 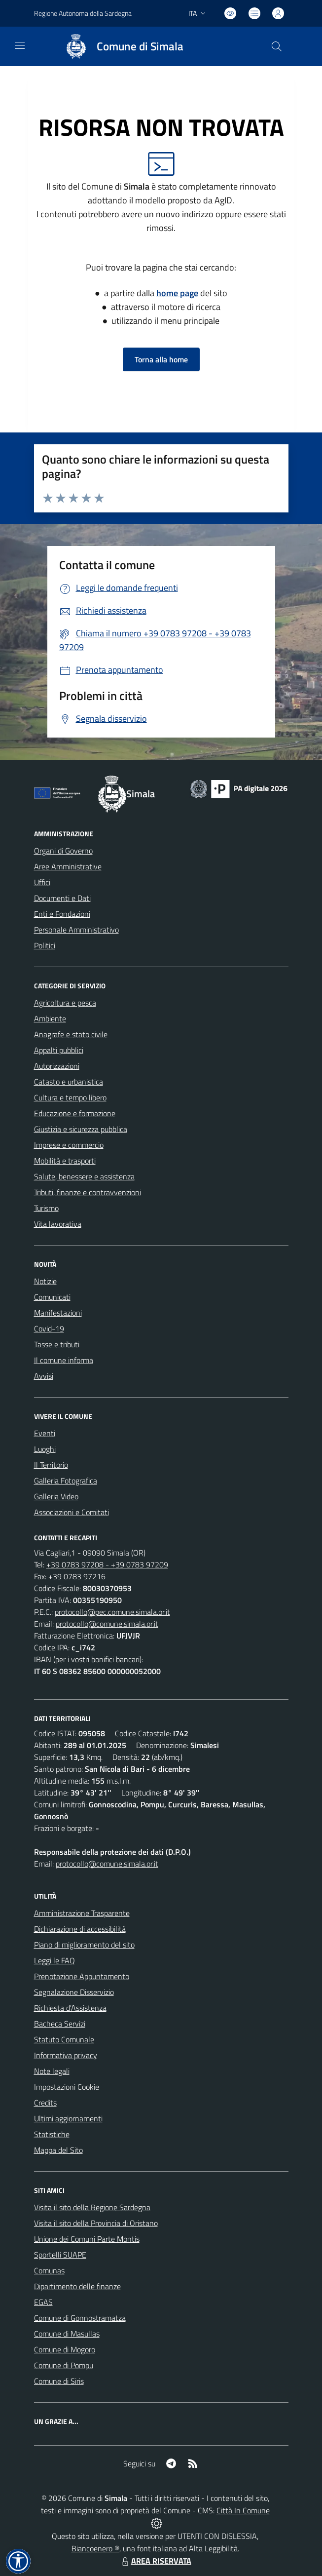 I want to click on Galleria Fotografica, so click(x=65, y=1480).